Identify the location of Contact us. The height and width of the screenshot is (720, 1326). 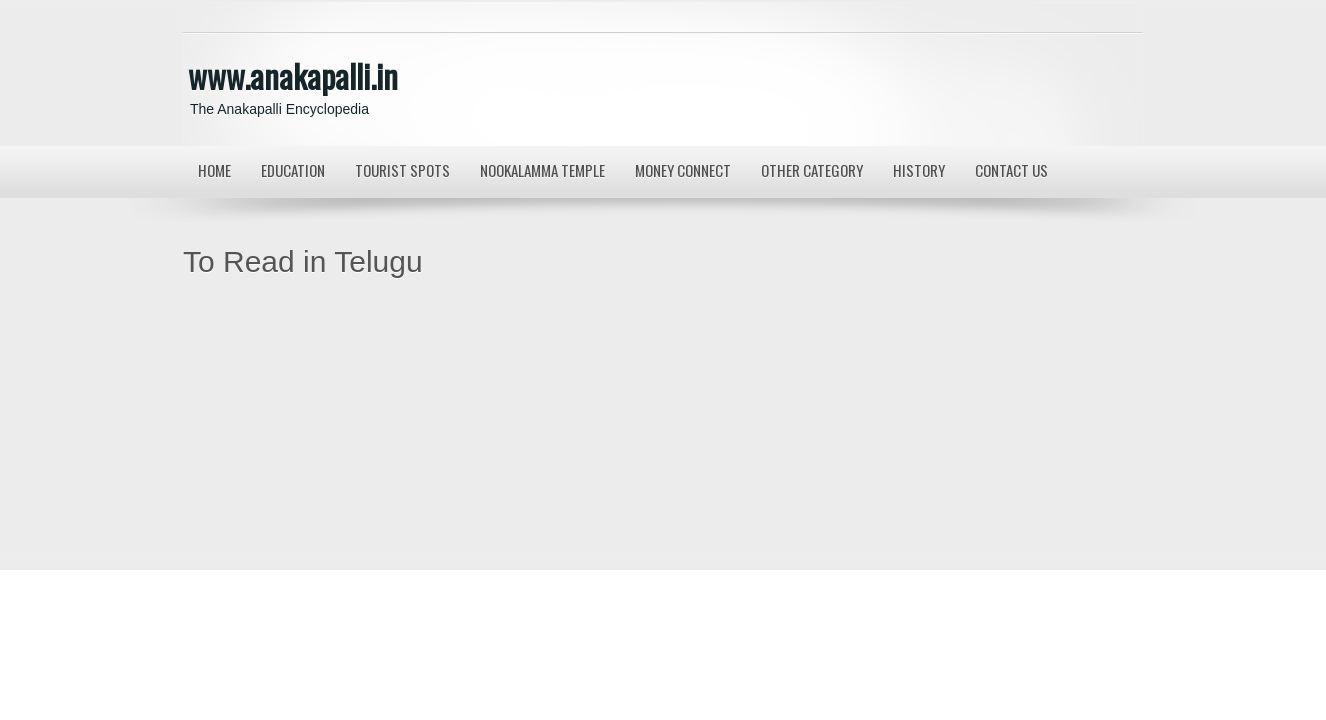
(1011, 170).